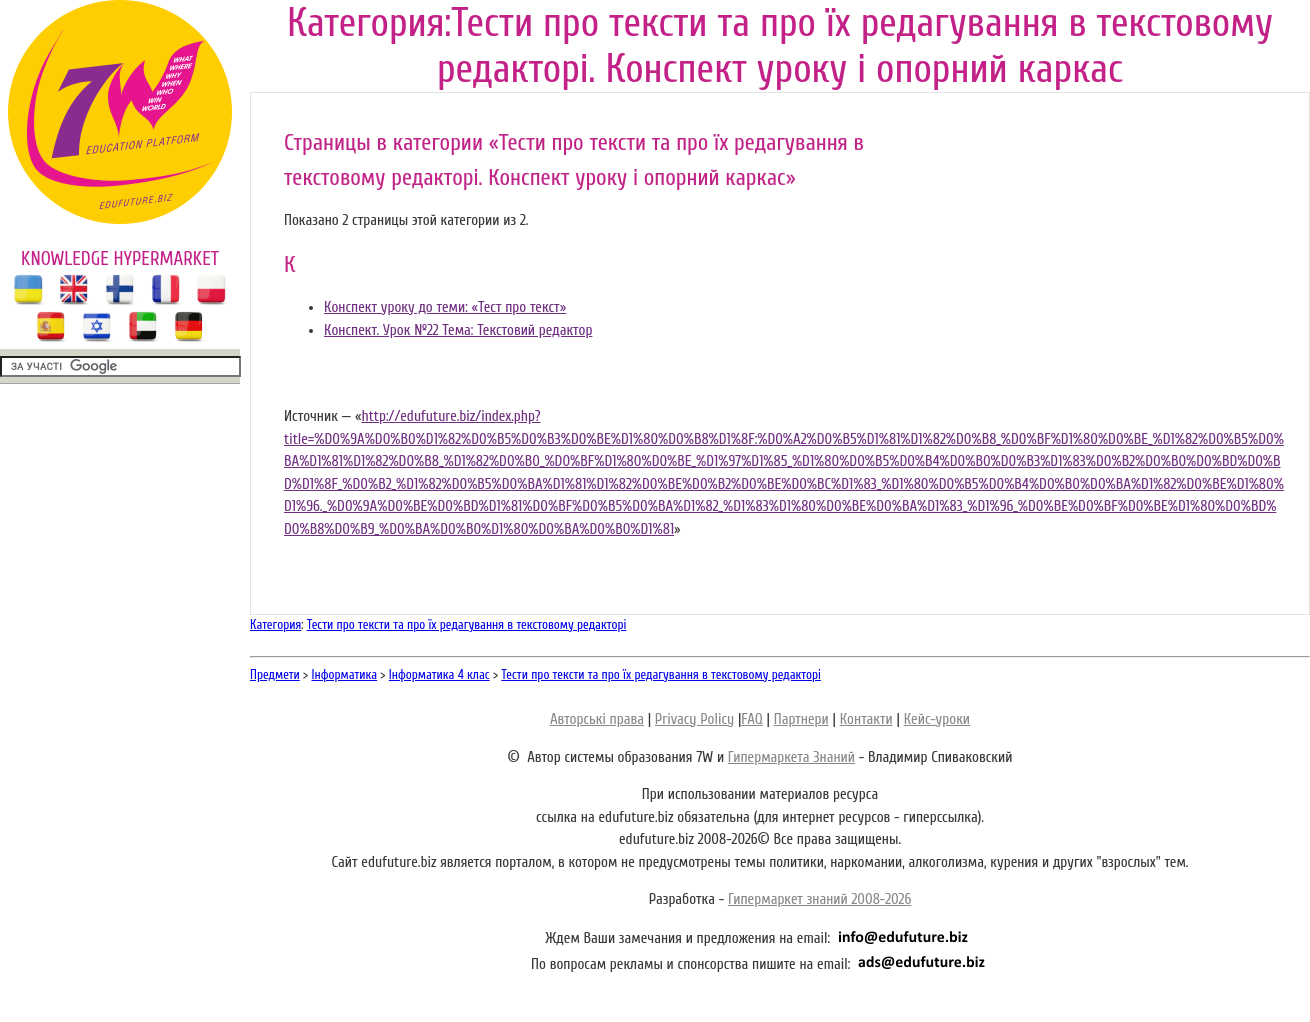  I want to click on Конспект. Урок №22 Тема: Текстовий редактор, so click(458, 330).